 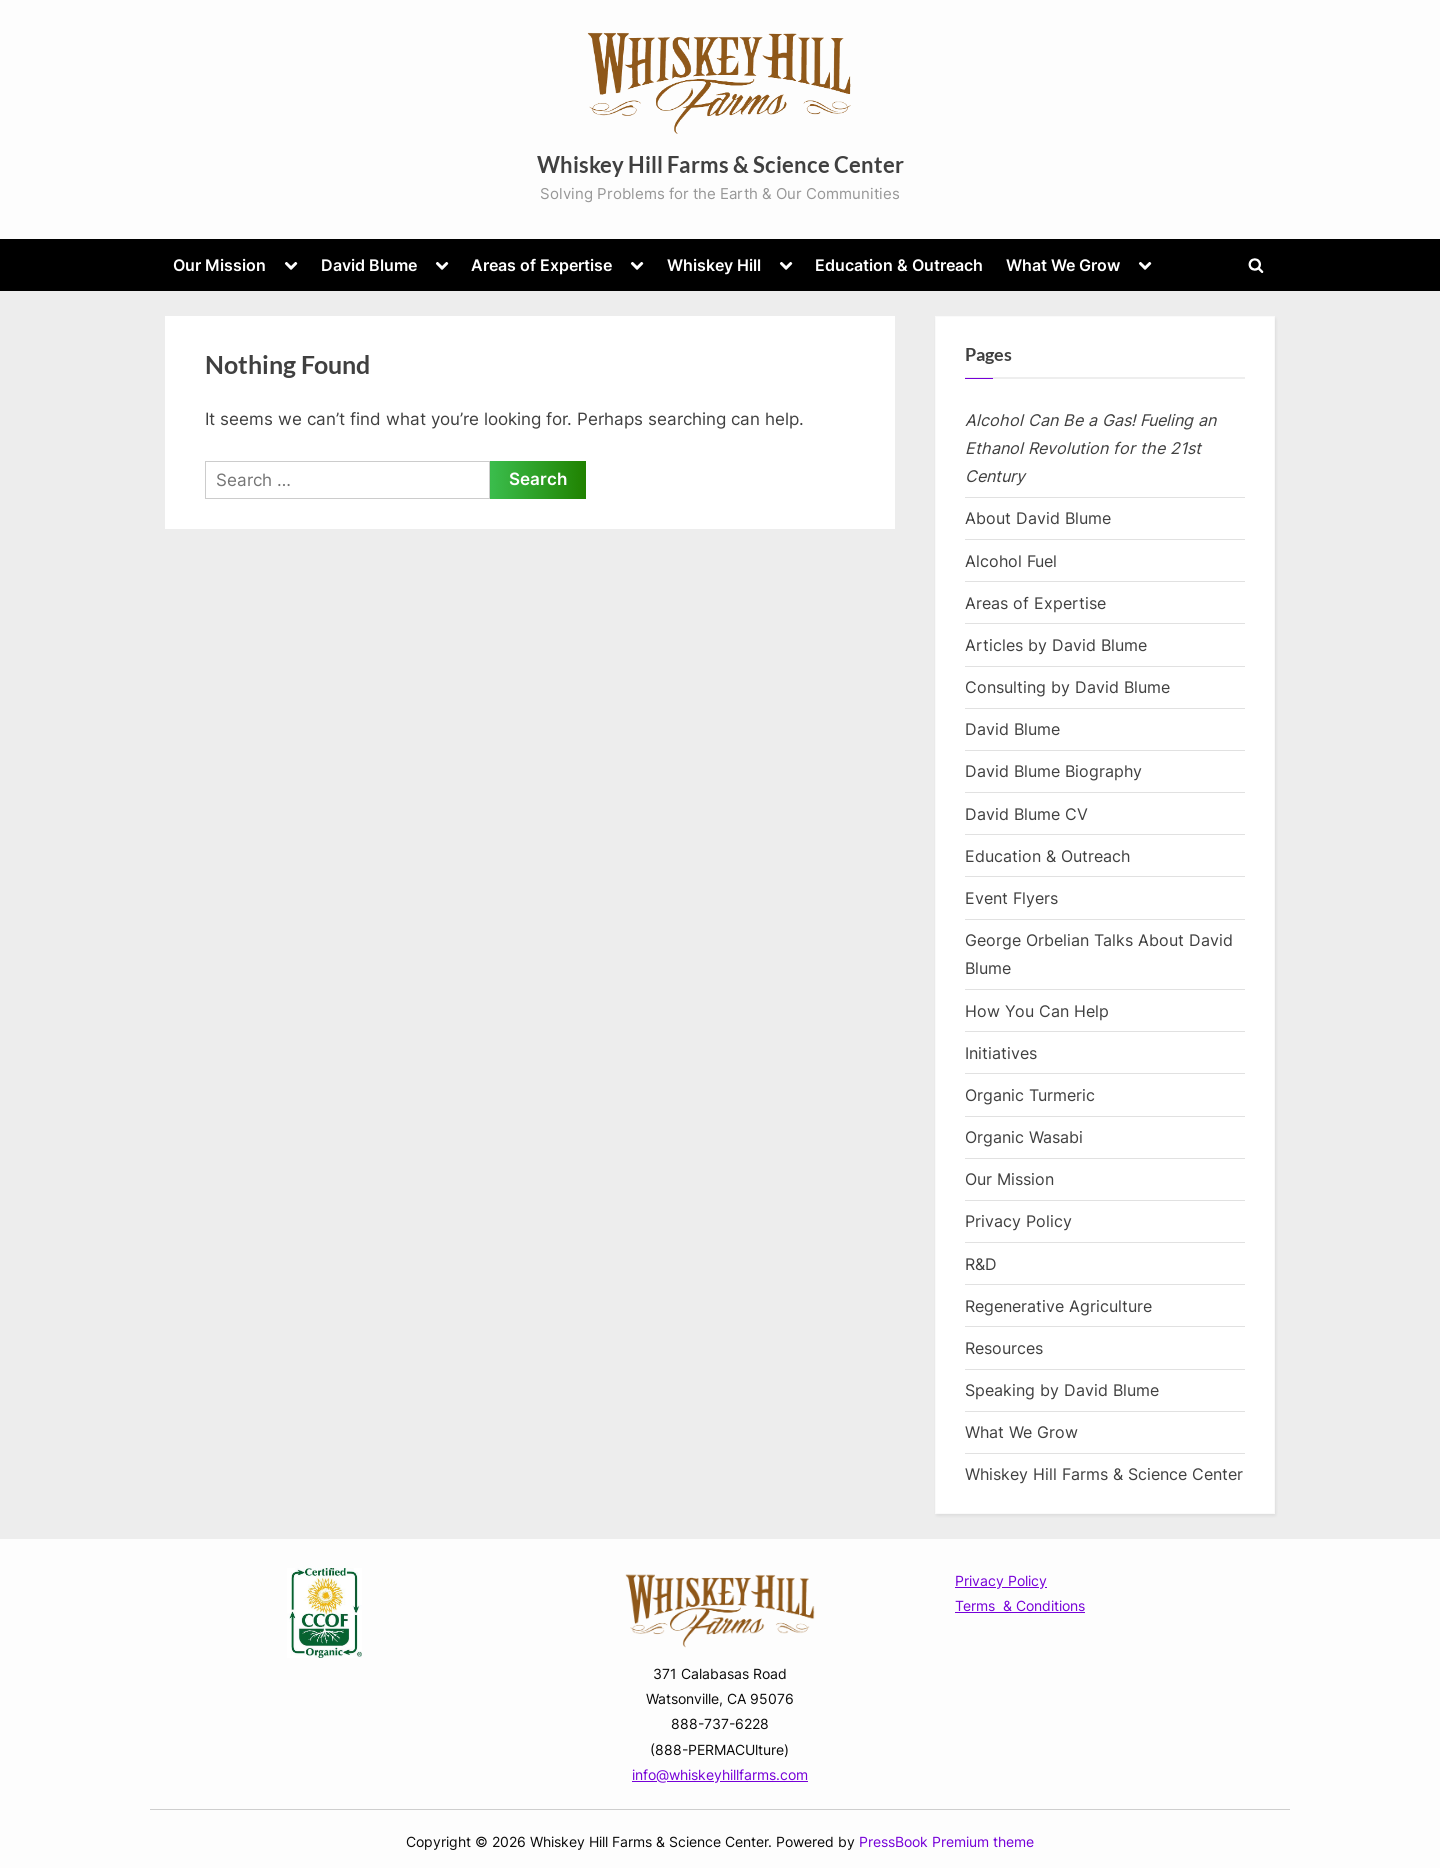 What do you see at coordinates (1024, 1137) in the screenshot?
I see `Organic Wasabi` at bounding box center [1024, 1137].